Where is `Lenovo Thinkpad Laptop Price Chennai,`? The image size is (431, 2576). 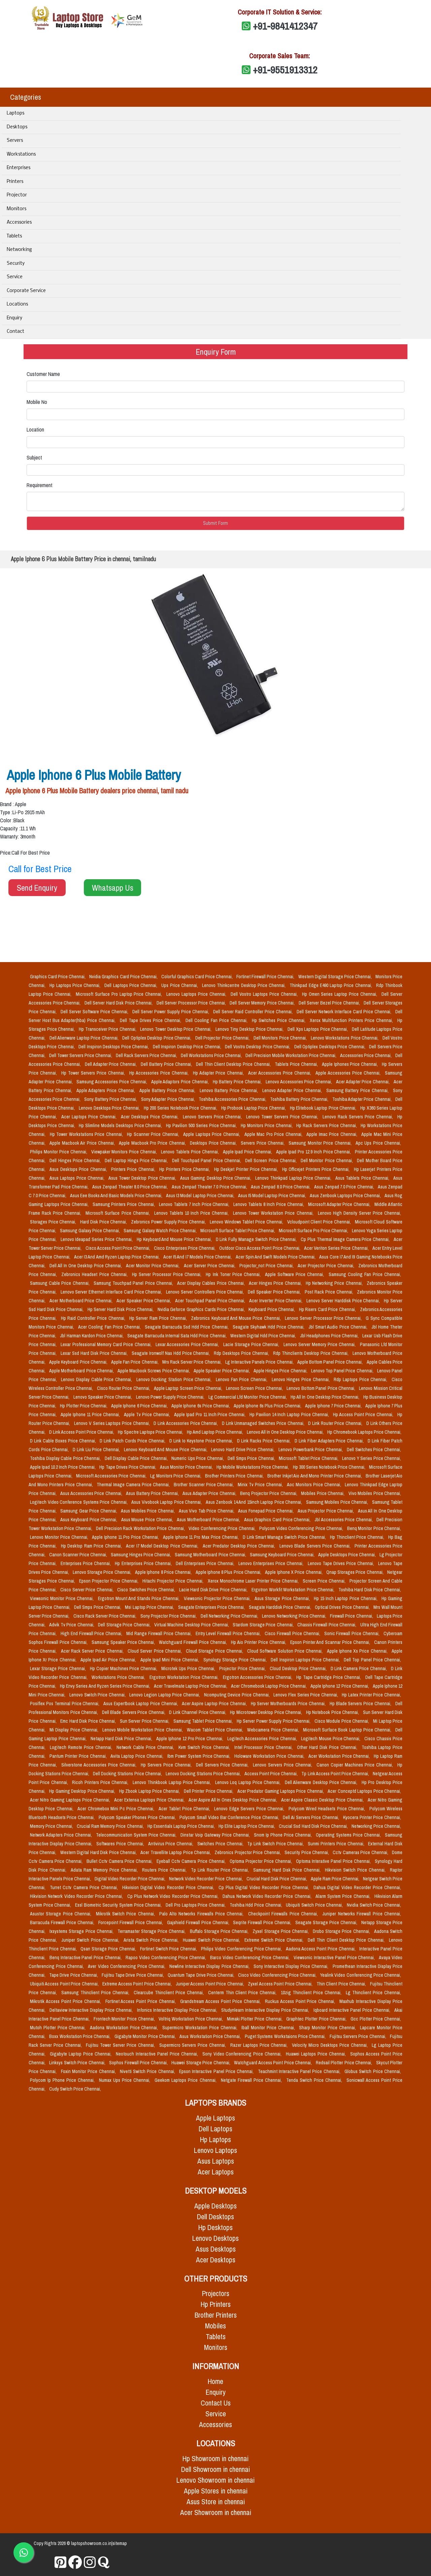
Lenovo Thinkpad Laptop Price Chennai, is located at coordinates (294, 1178).